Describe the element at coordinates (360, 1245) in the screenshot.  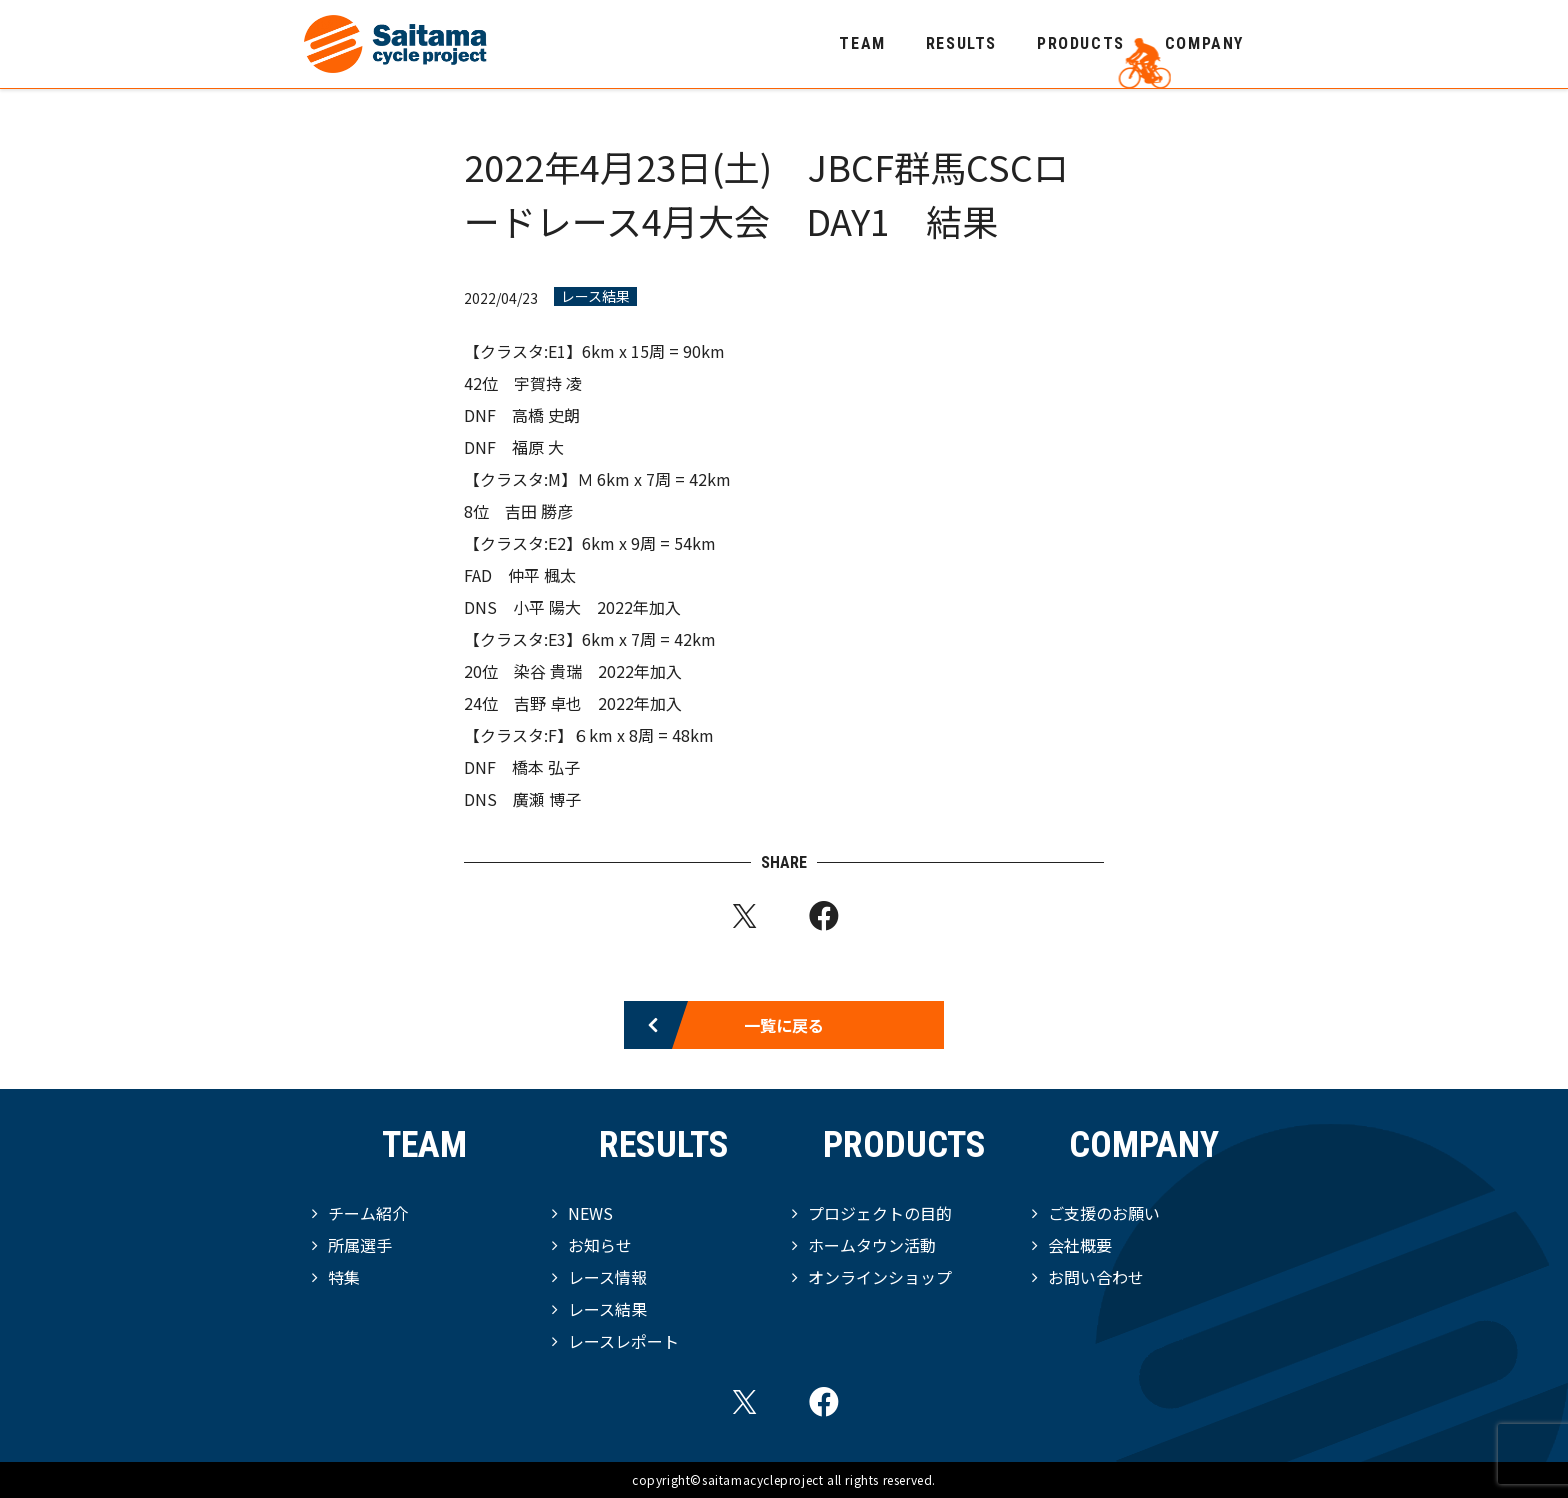
I see `所属選手` at that location.